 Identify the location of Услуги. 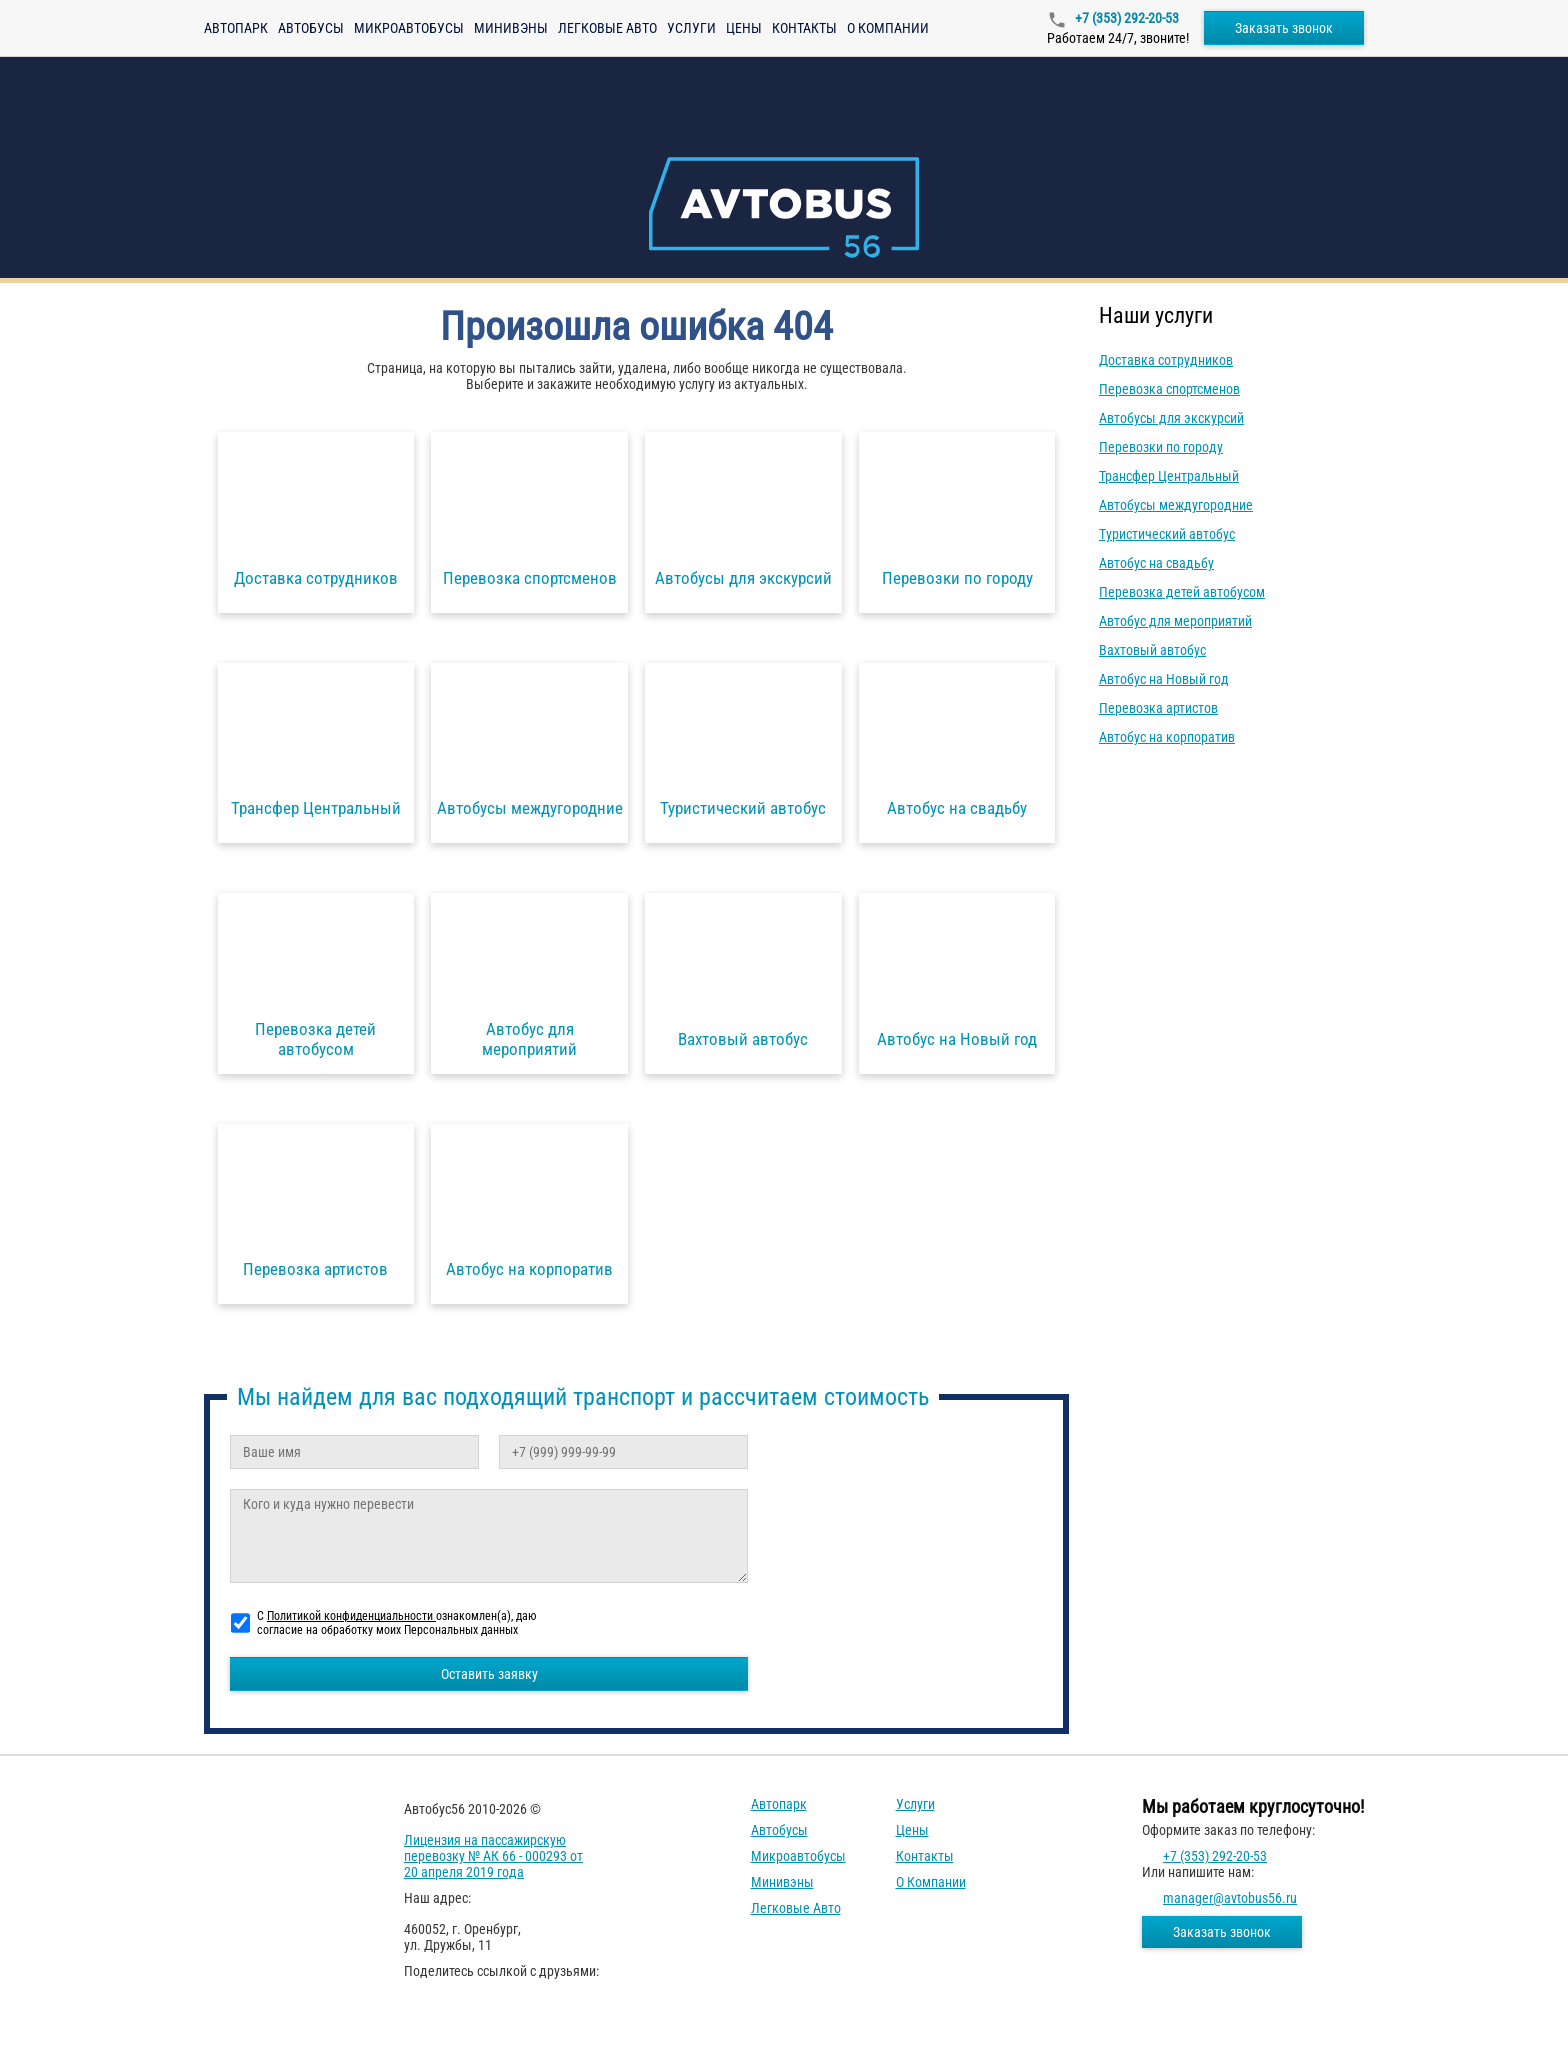
(691, 28).